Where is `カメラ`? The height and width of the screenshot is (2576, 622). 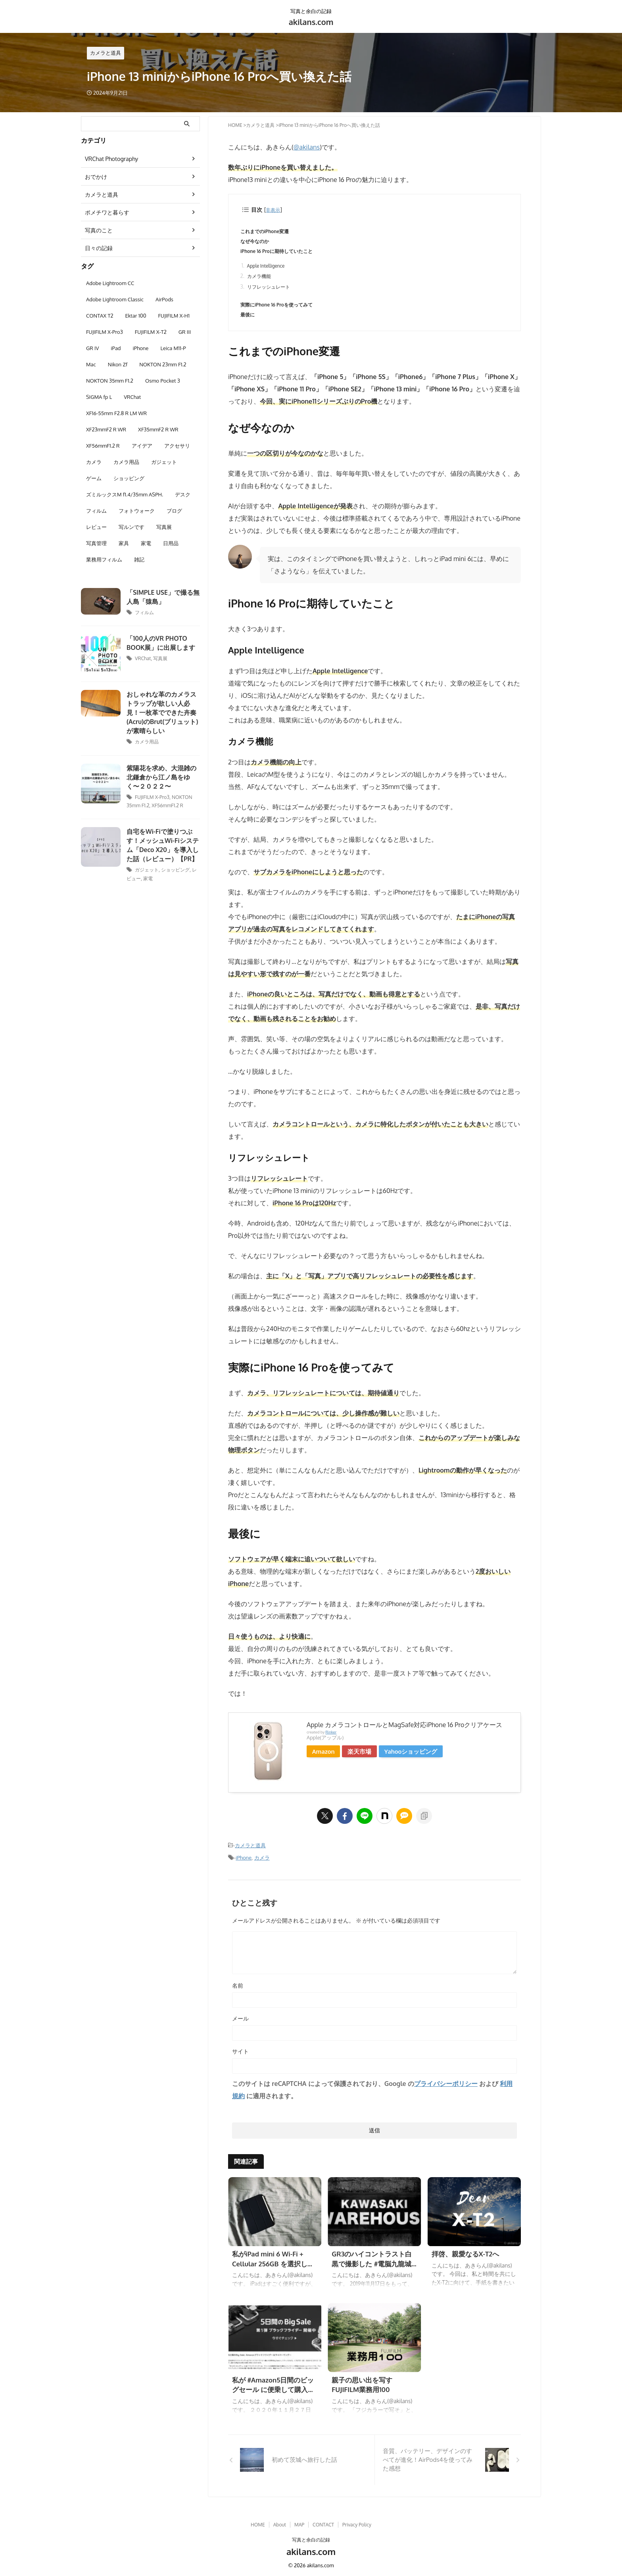 カメラ is located at coordinates (262, 1861).